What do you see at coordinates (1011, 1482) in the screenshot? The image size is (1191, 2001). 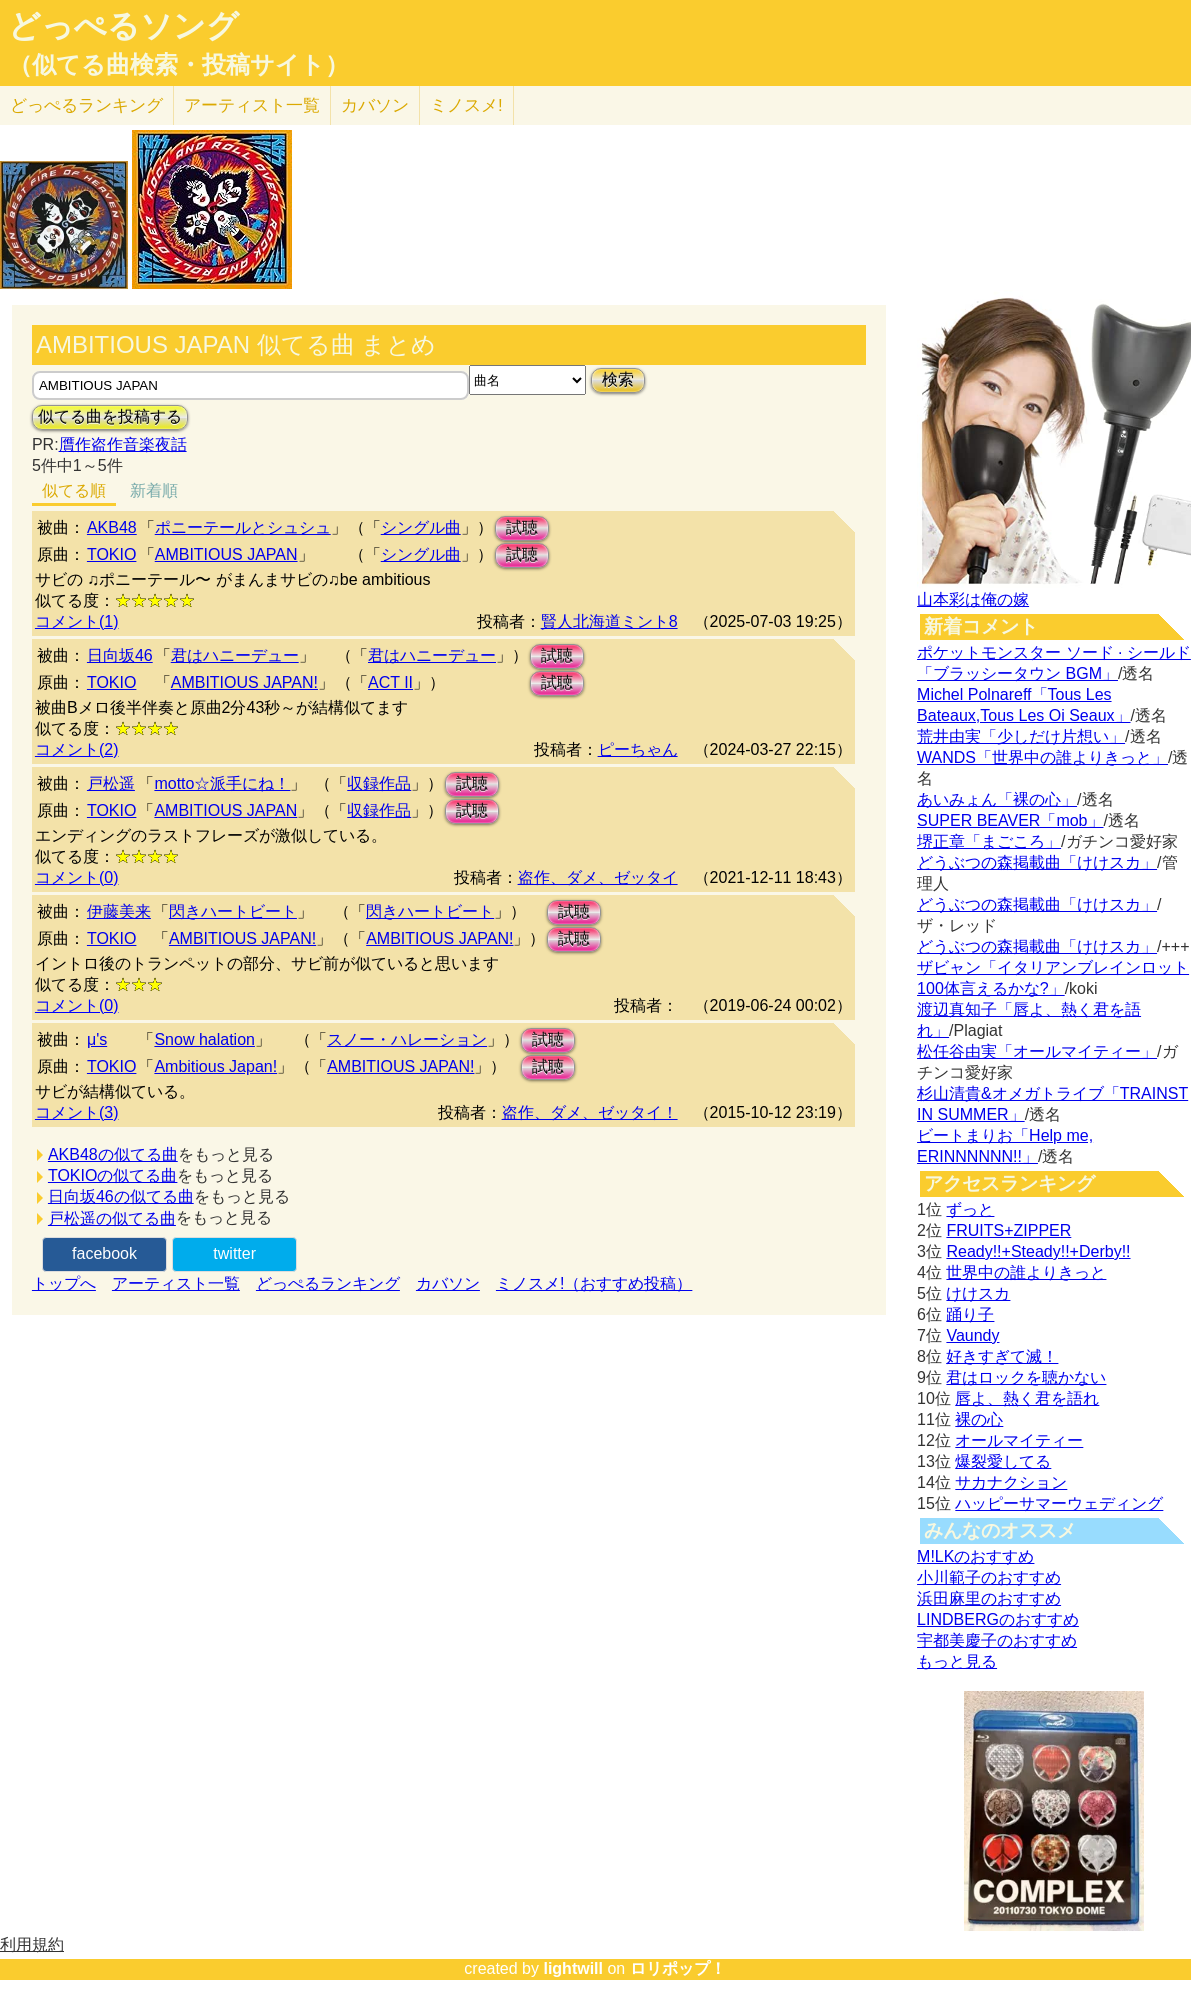 I see `サカナクション` at bounding box center [1011, 1482].